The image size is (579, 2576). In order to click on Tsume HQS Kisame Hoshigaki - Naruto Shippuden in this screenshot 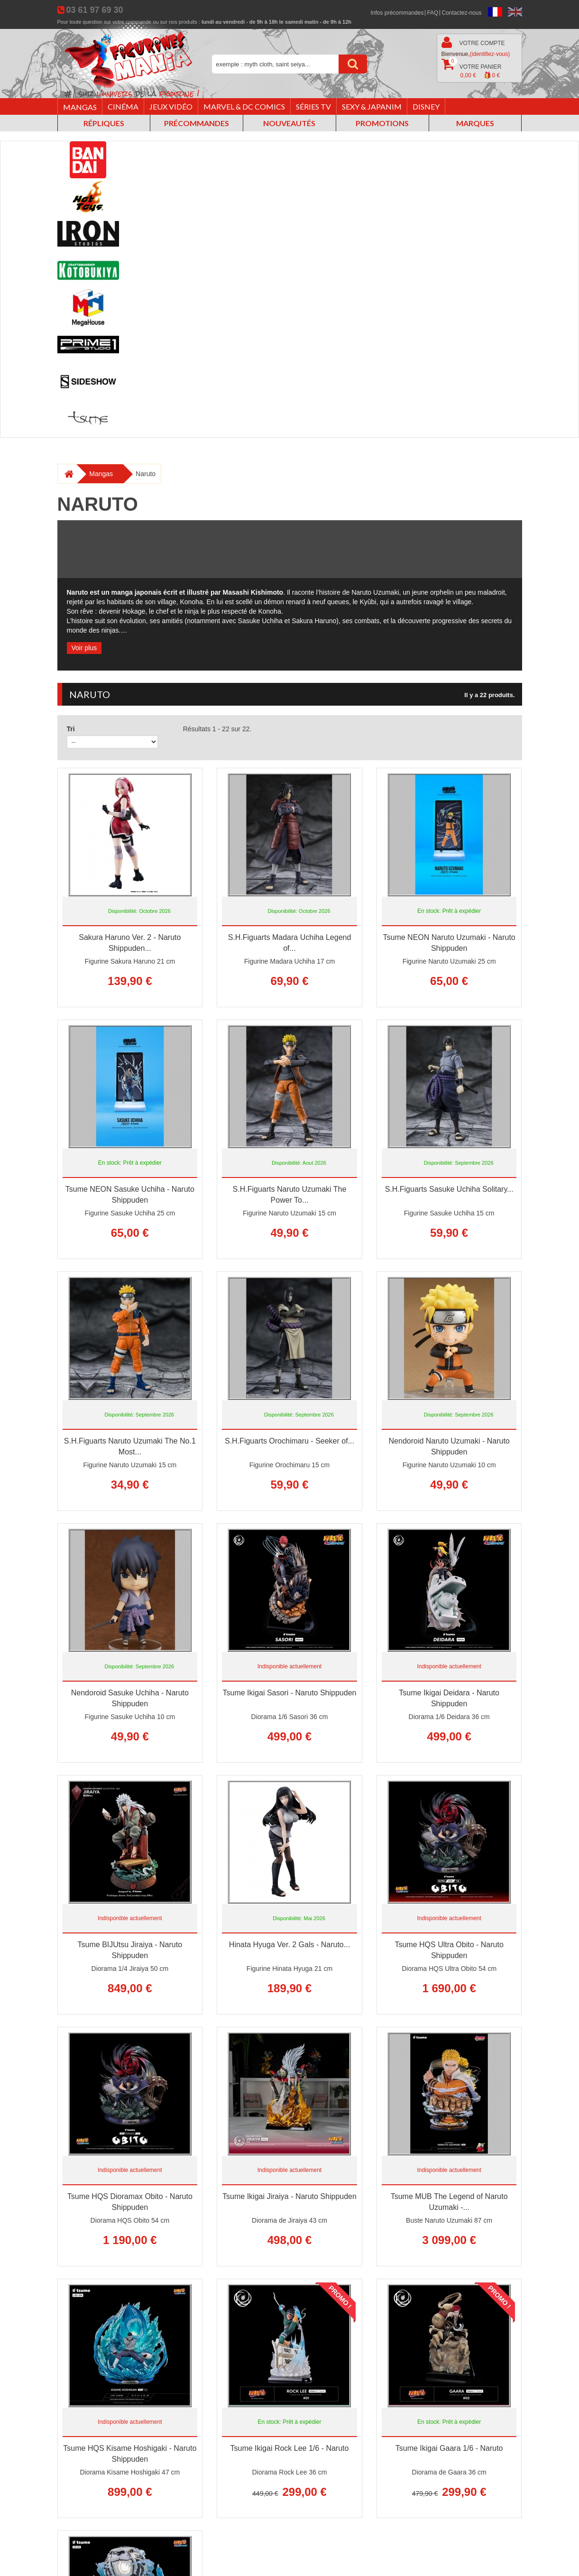, I will do `click(129, 2453)`.